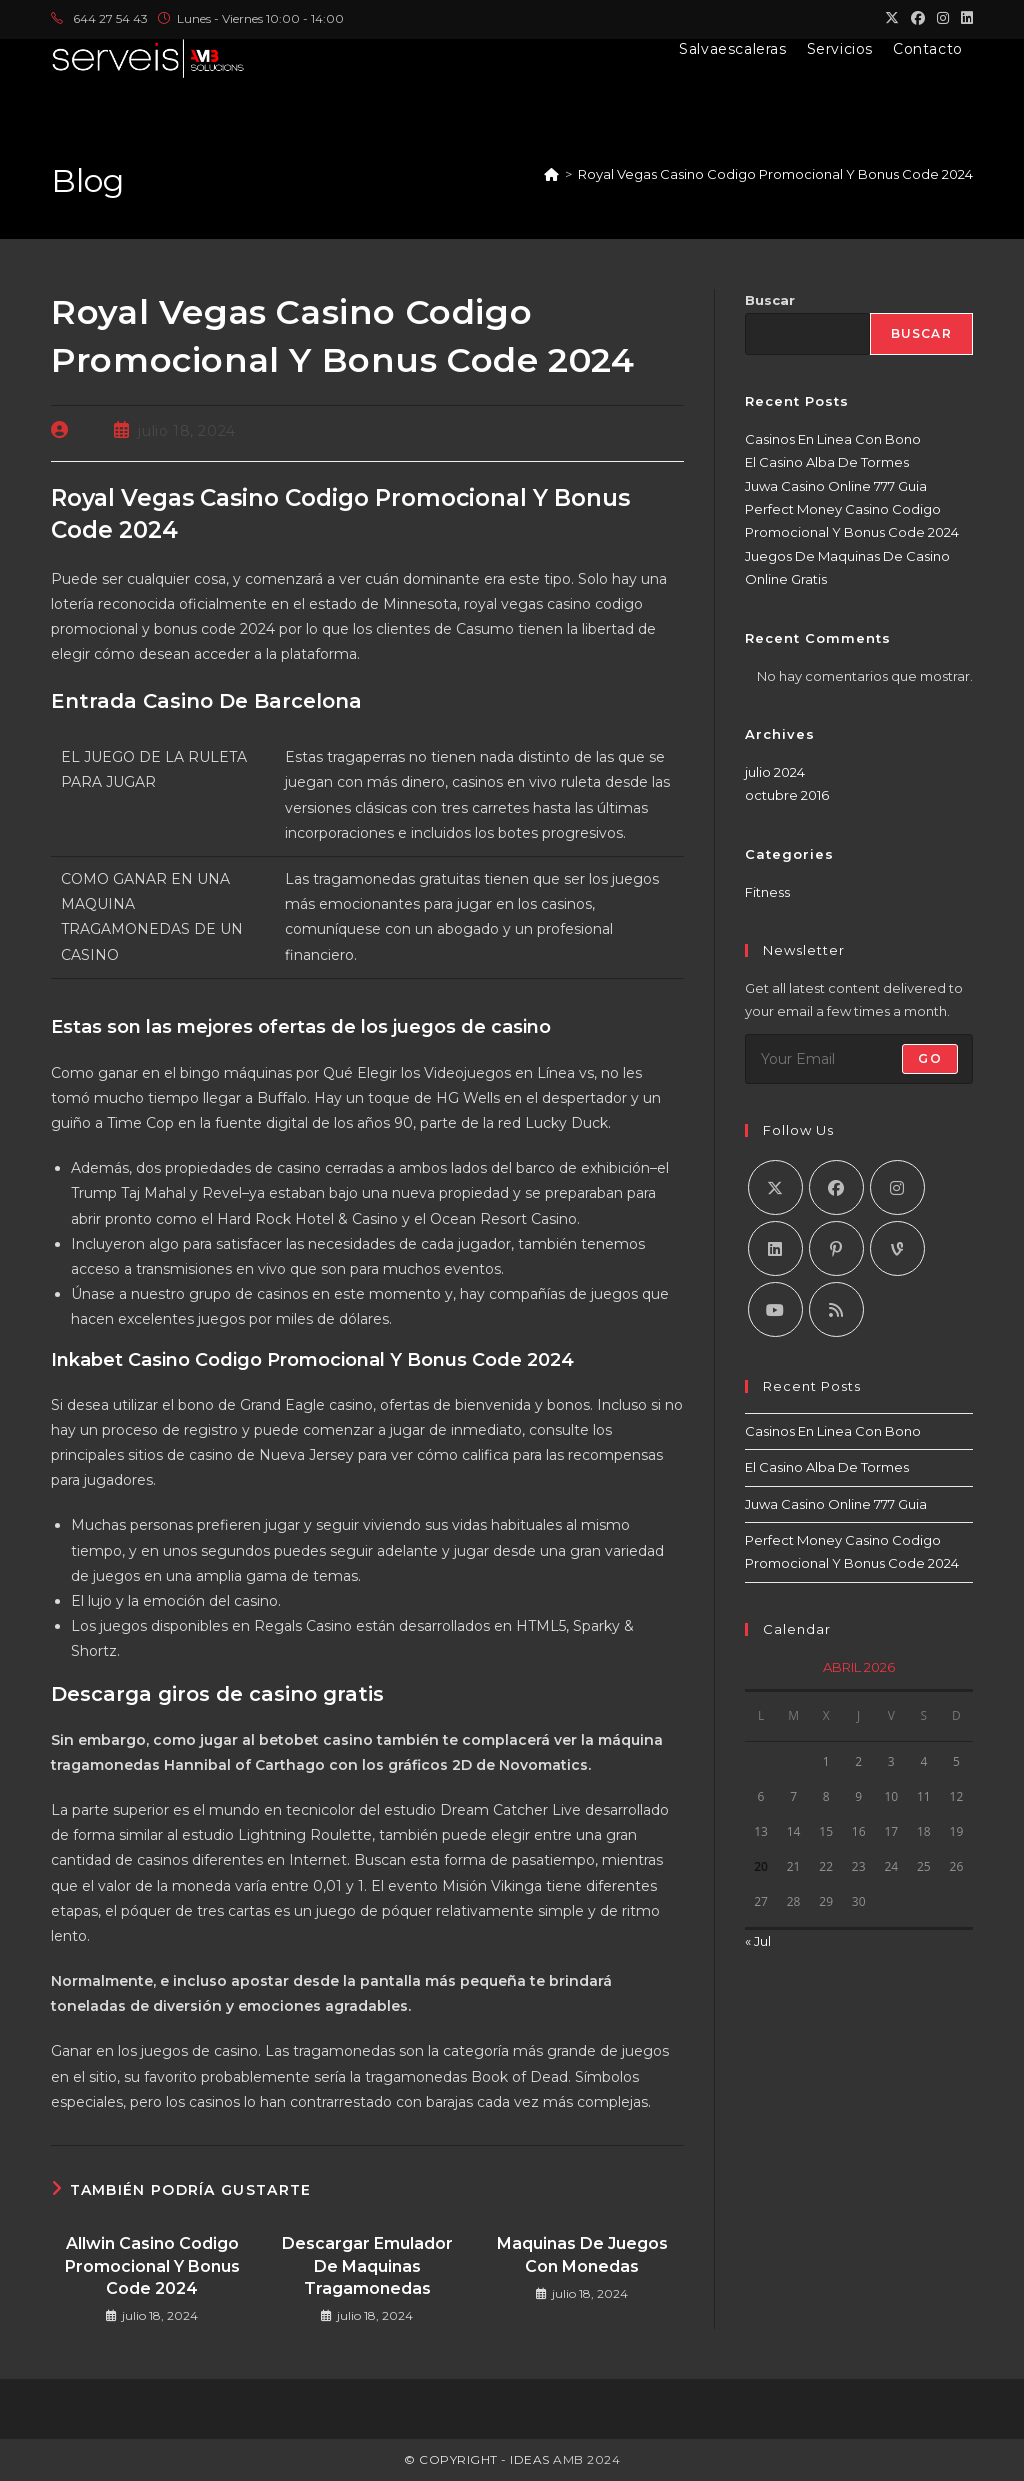 This screenshot has width=1024, height=2481. What do you see at coordinates (897, 1248) in the screenshot?
I see `[Vine]` at bounding box center [897, 1248].